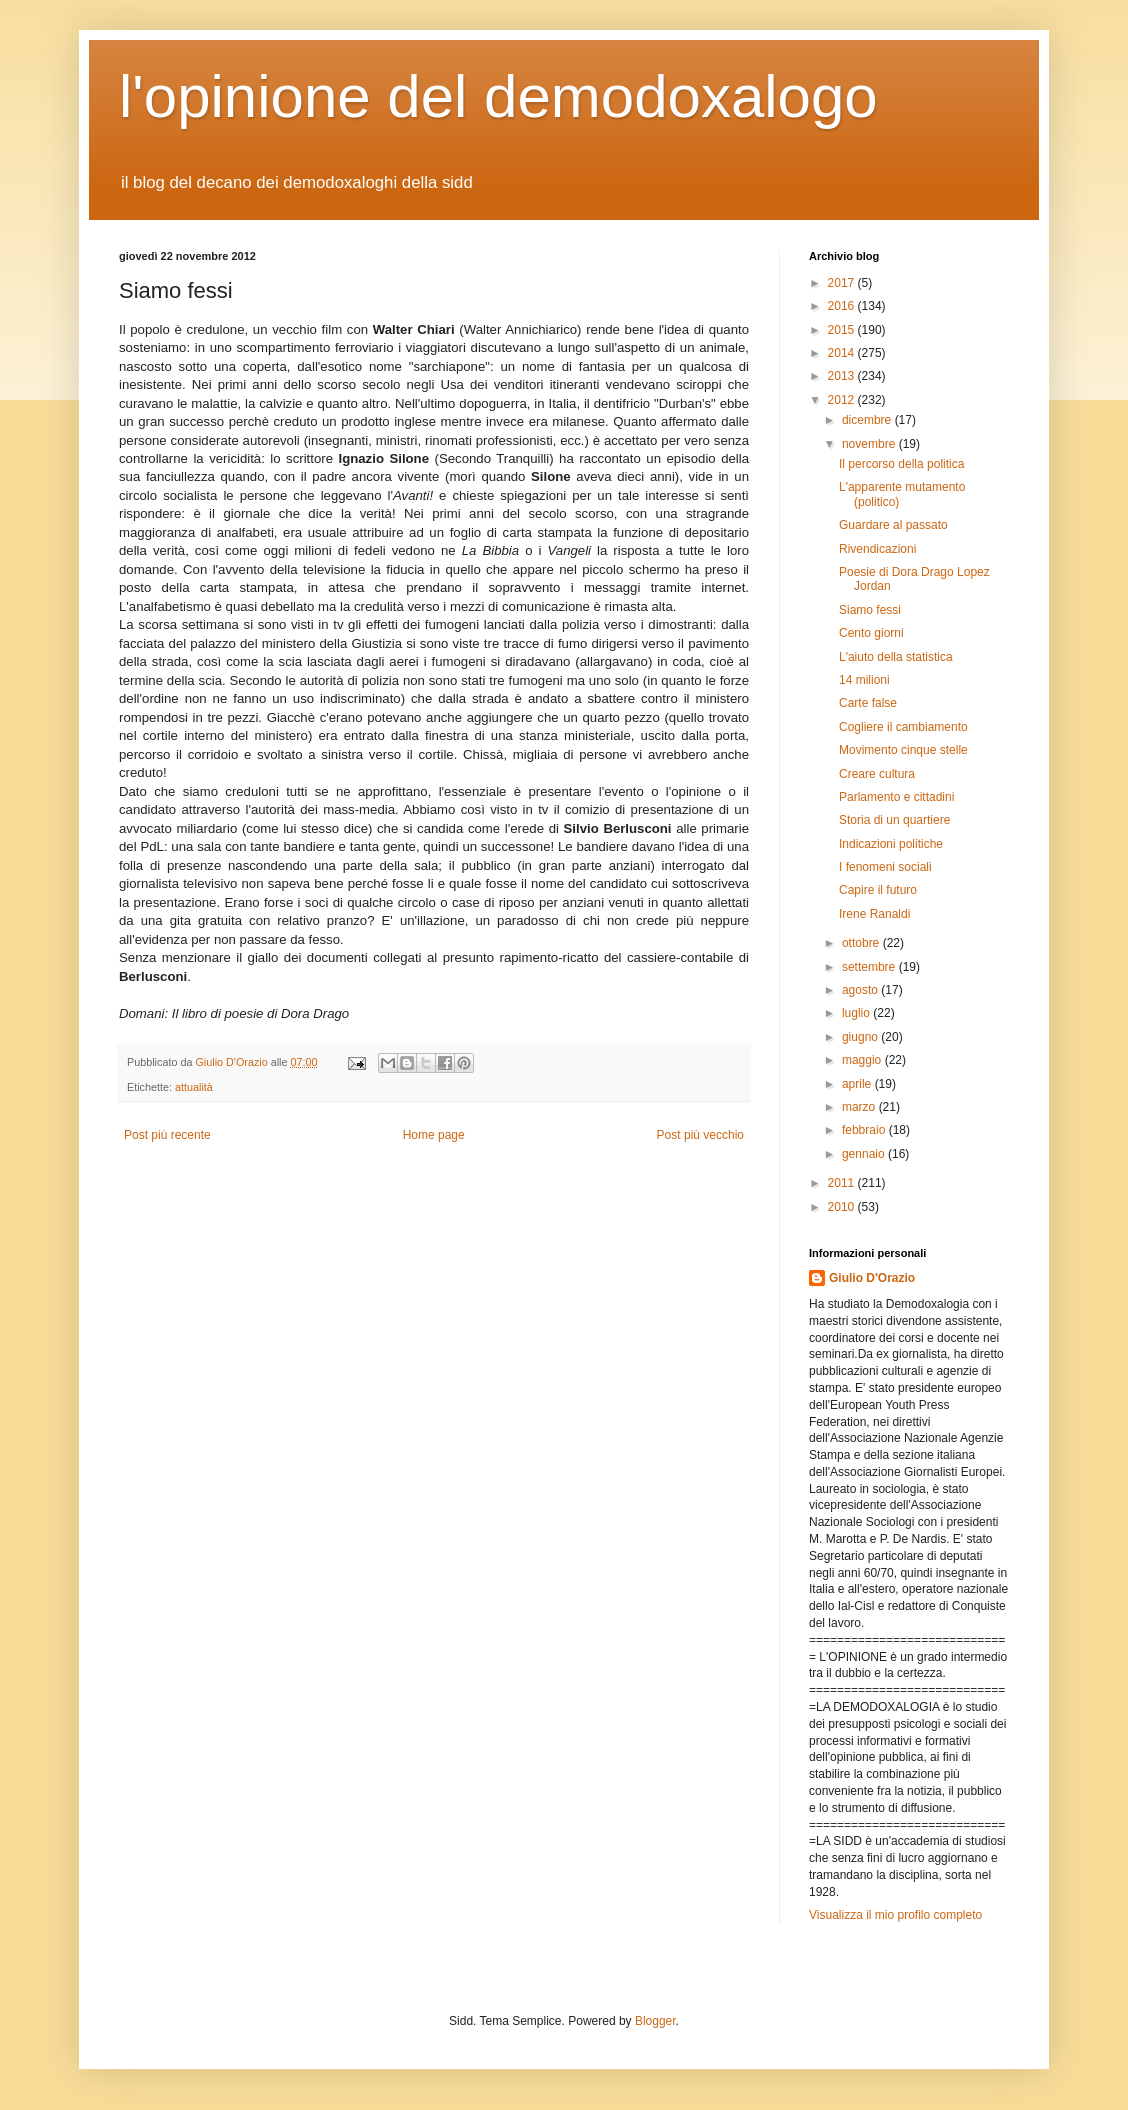  What do you see at coordinates (896, 797) in the screenshot?
I see `Parlamento e cittadini` at bounding box center [896, 797].